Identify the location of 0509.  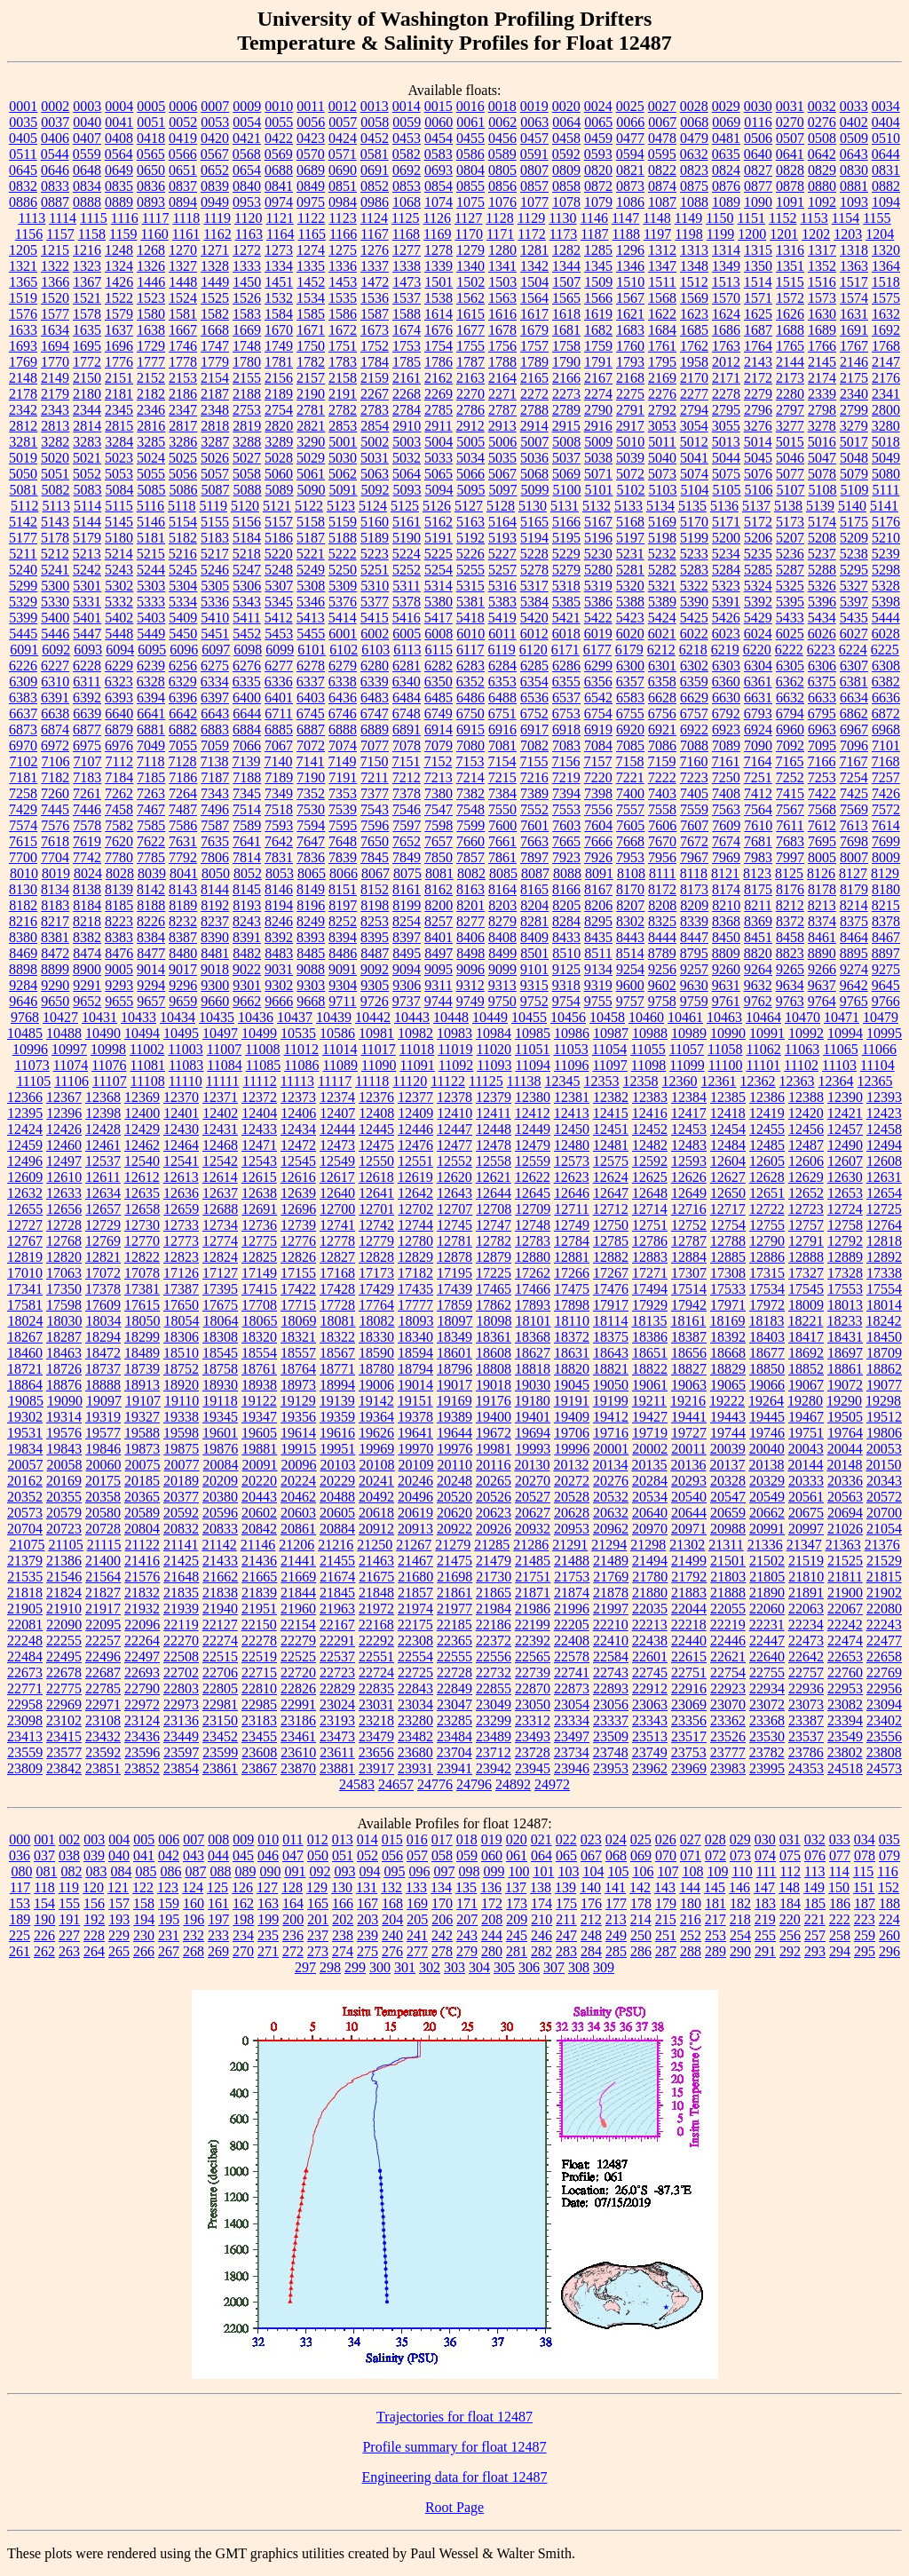
(854, 138).